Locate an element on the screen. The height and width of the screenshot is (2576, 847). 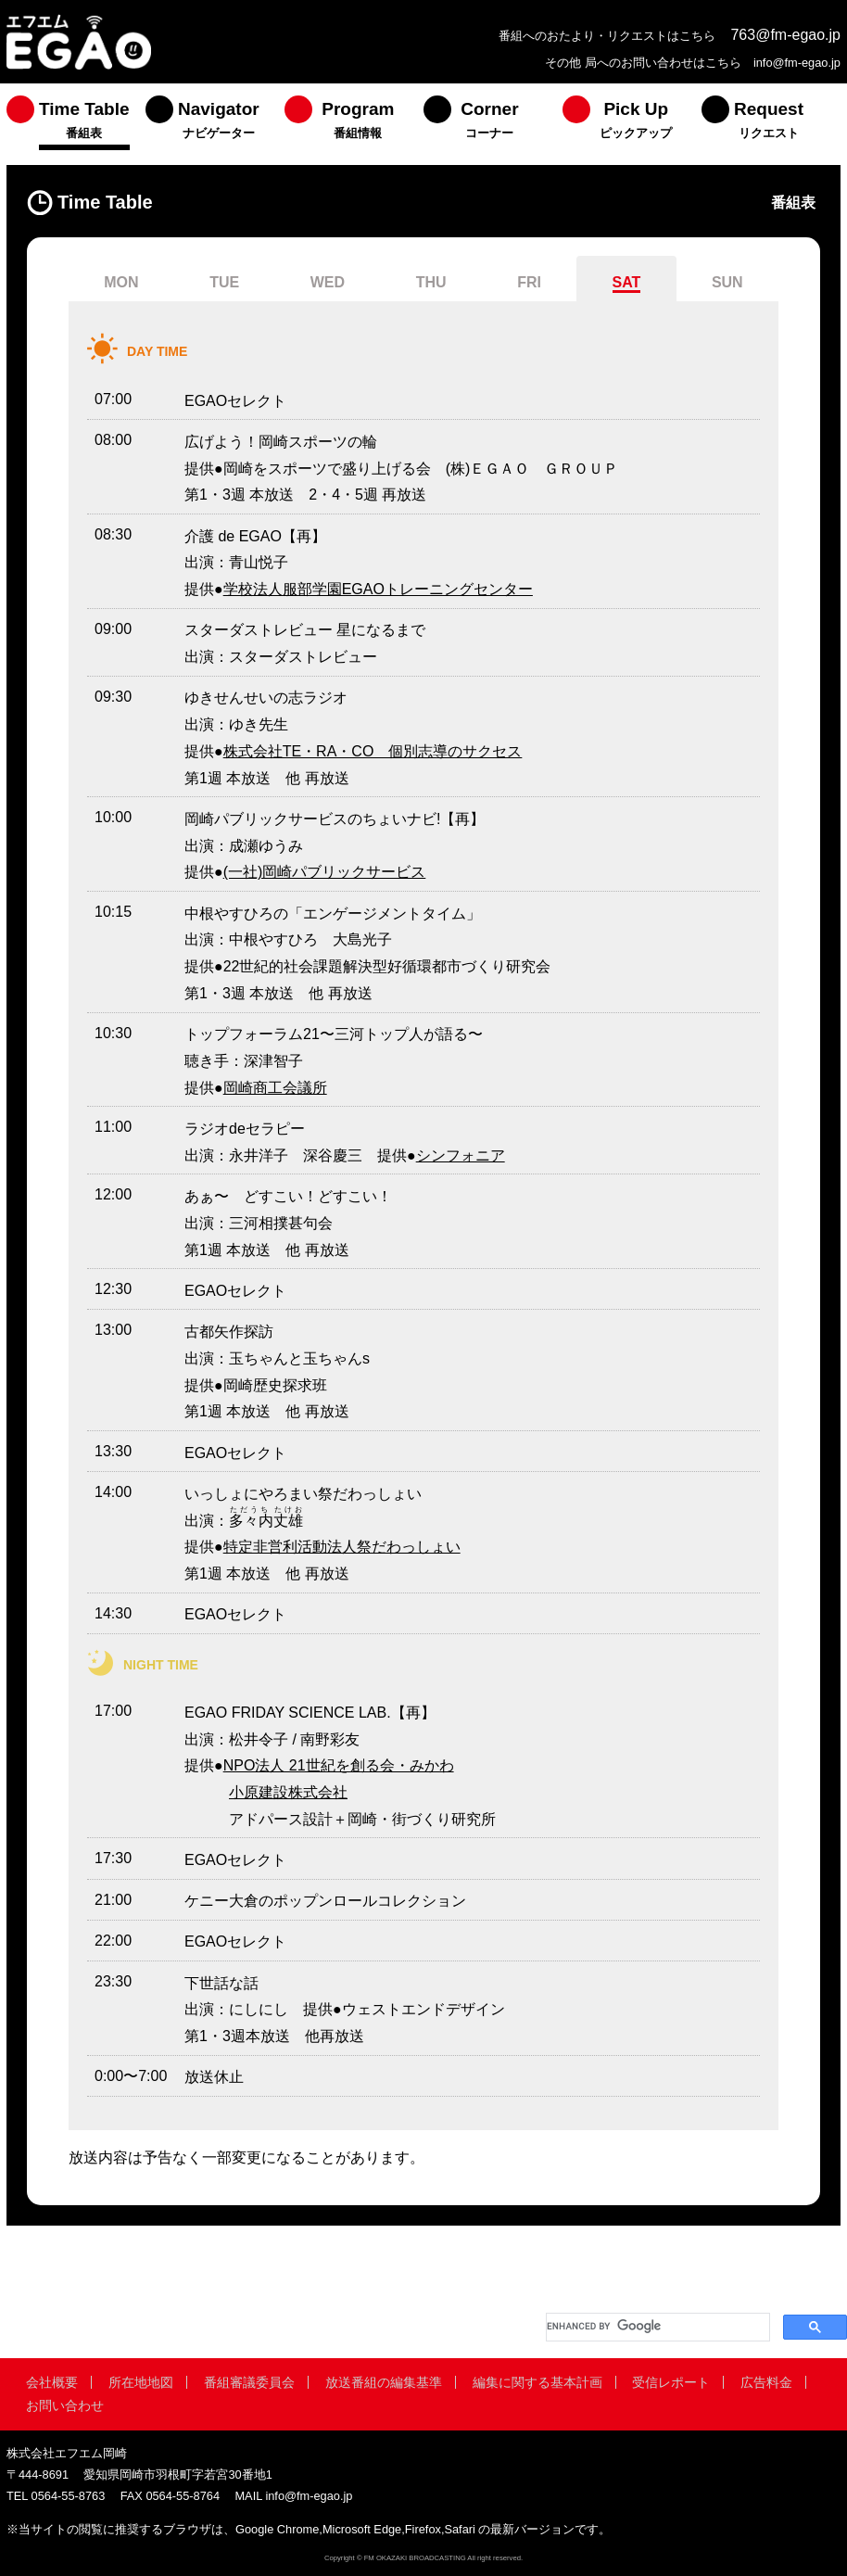
小原建設株式会社 is located at coordinates (288, 1792).